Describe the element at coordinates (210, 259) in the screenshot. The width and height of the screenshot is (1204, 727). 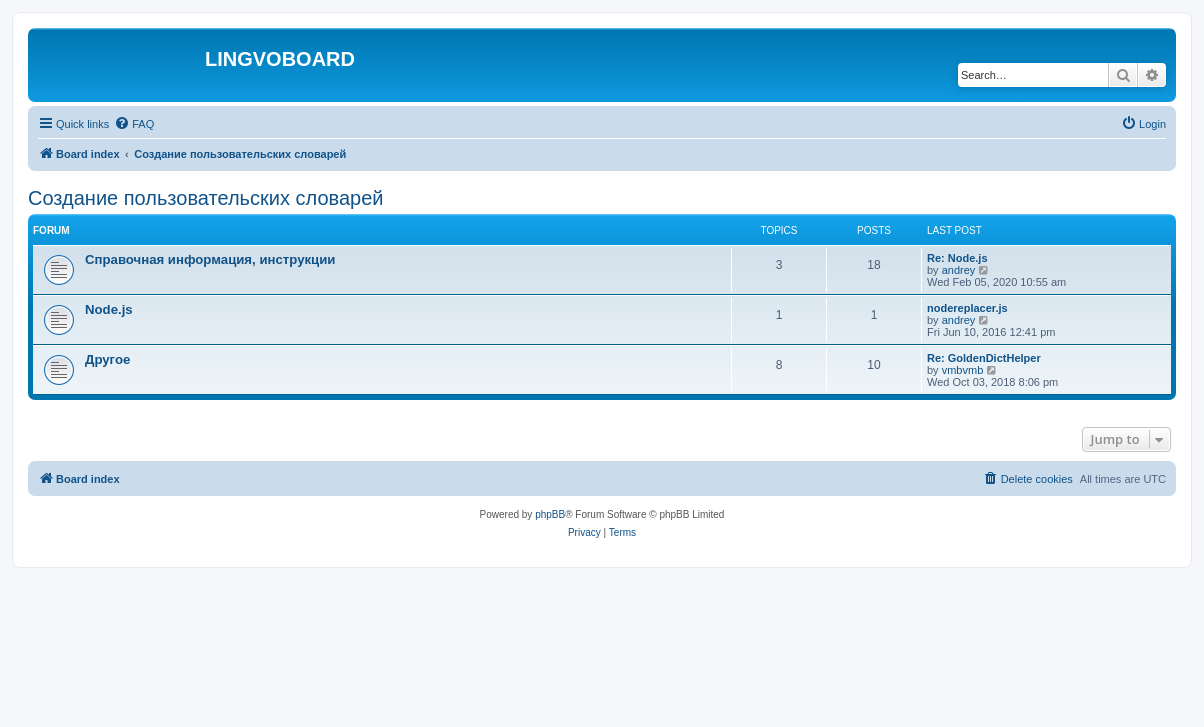
I see `Справочная информация, инструкции` at that location.